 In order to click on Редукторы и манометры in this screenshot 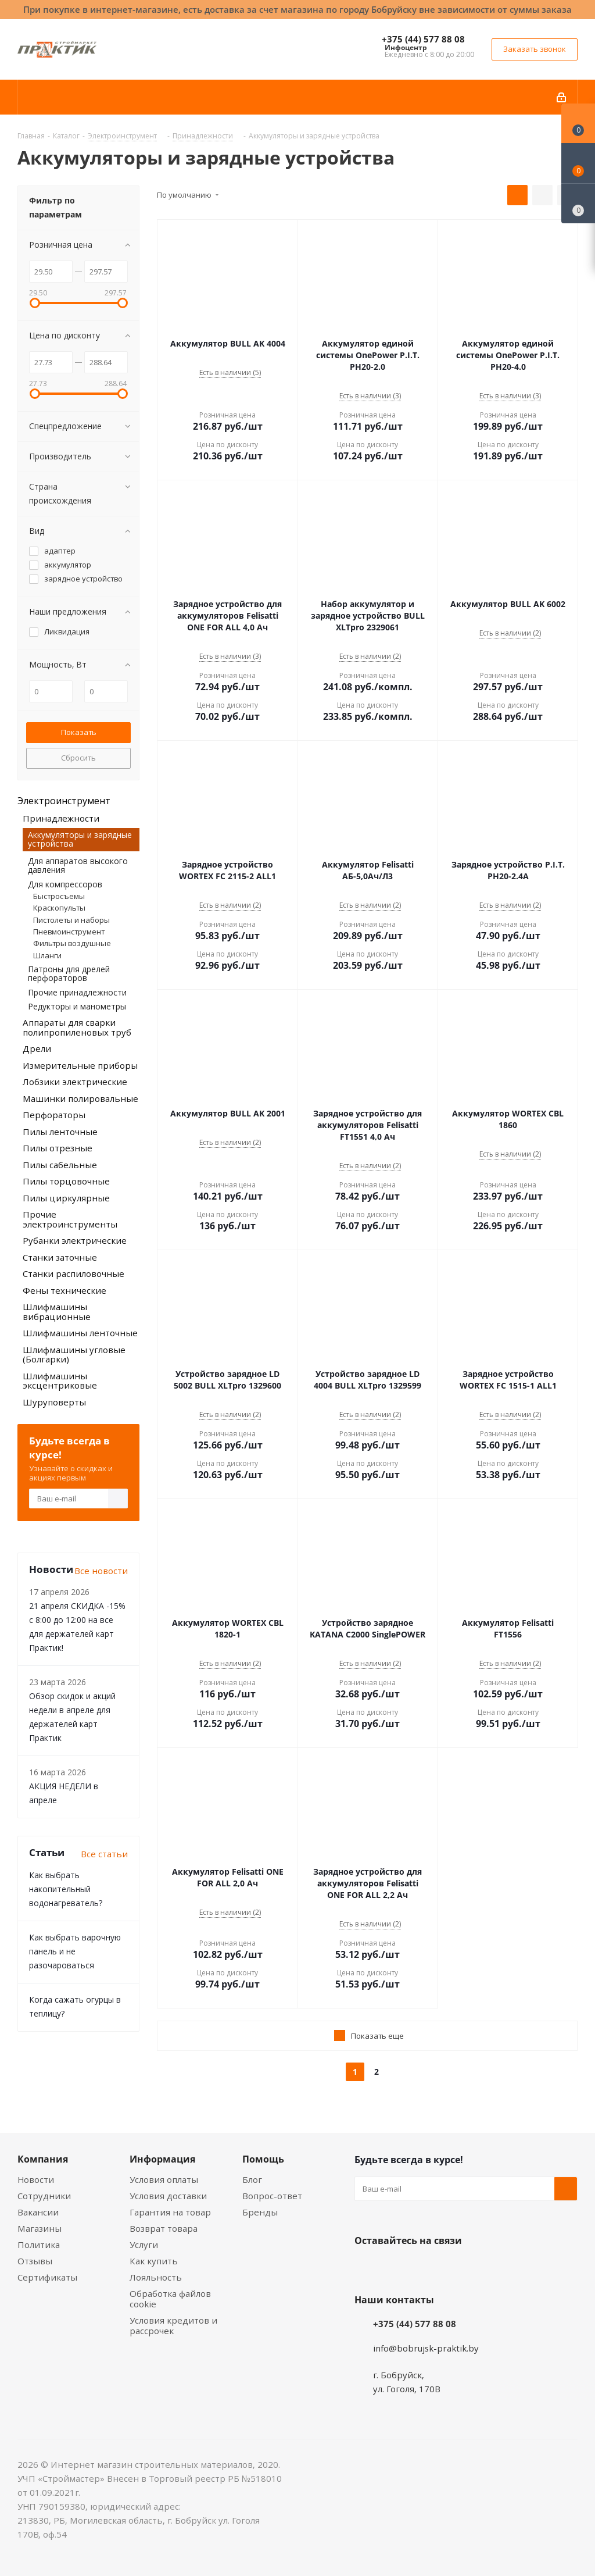, I will do `click(77, 1006)`.